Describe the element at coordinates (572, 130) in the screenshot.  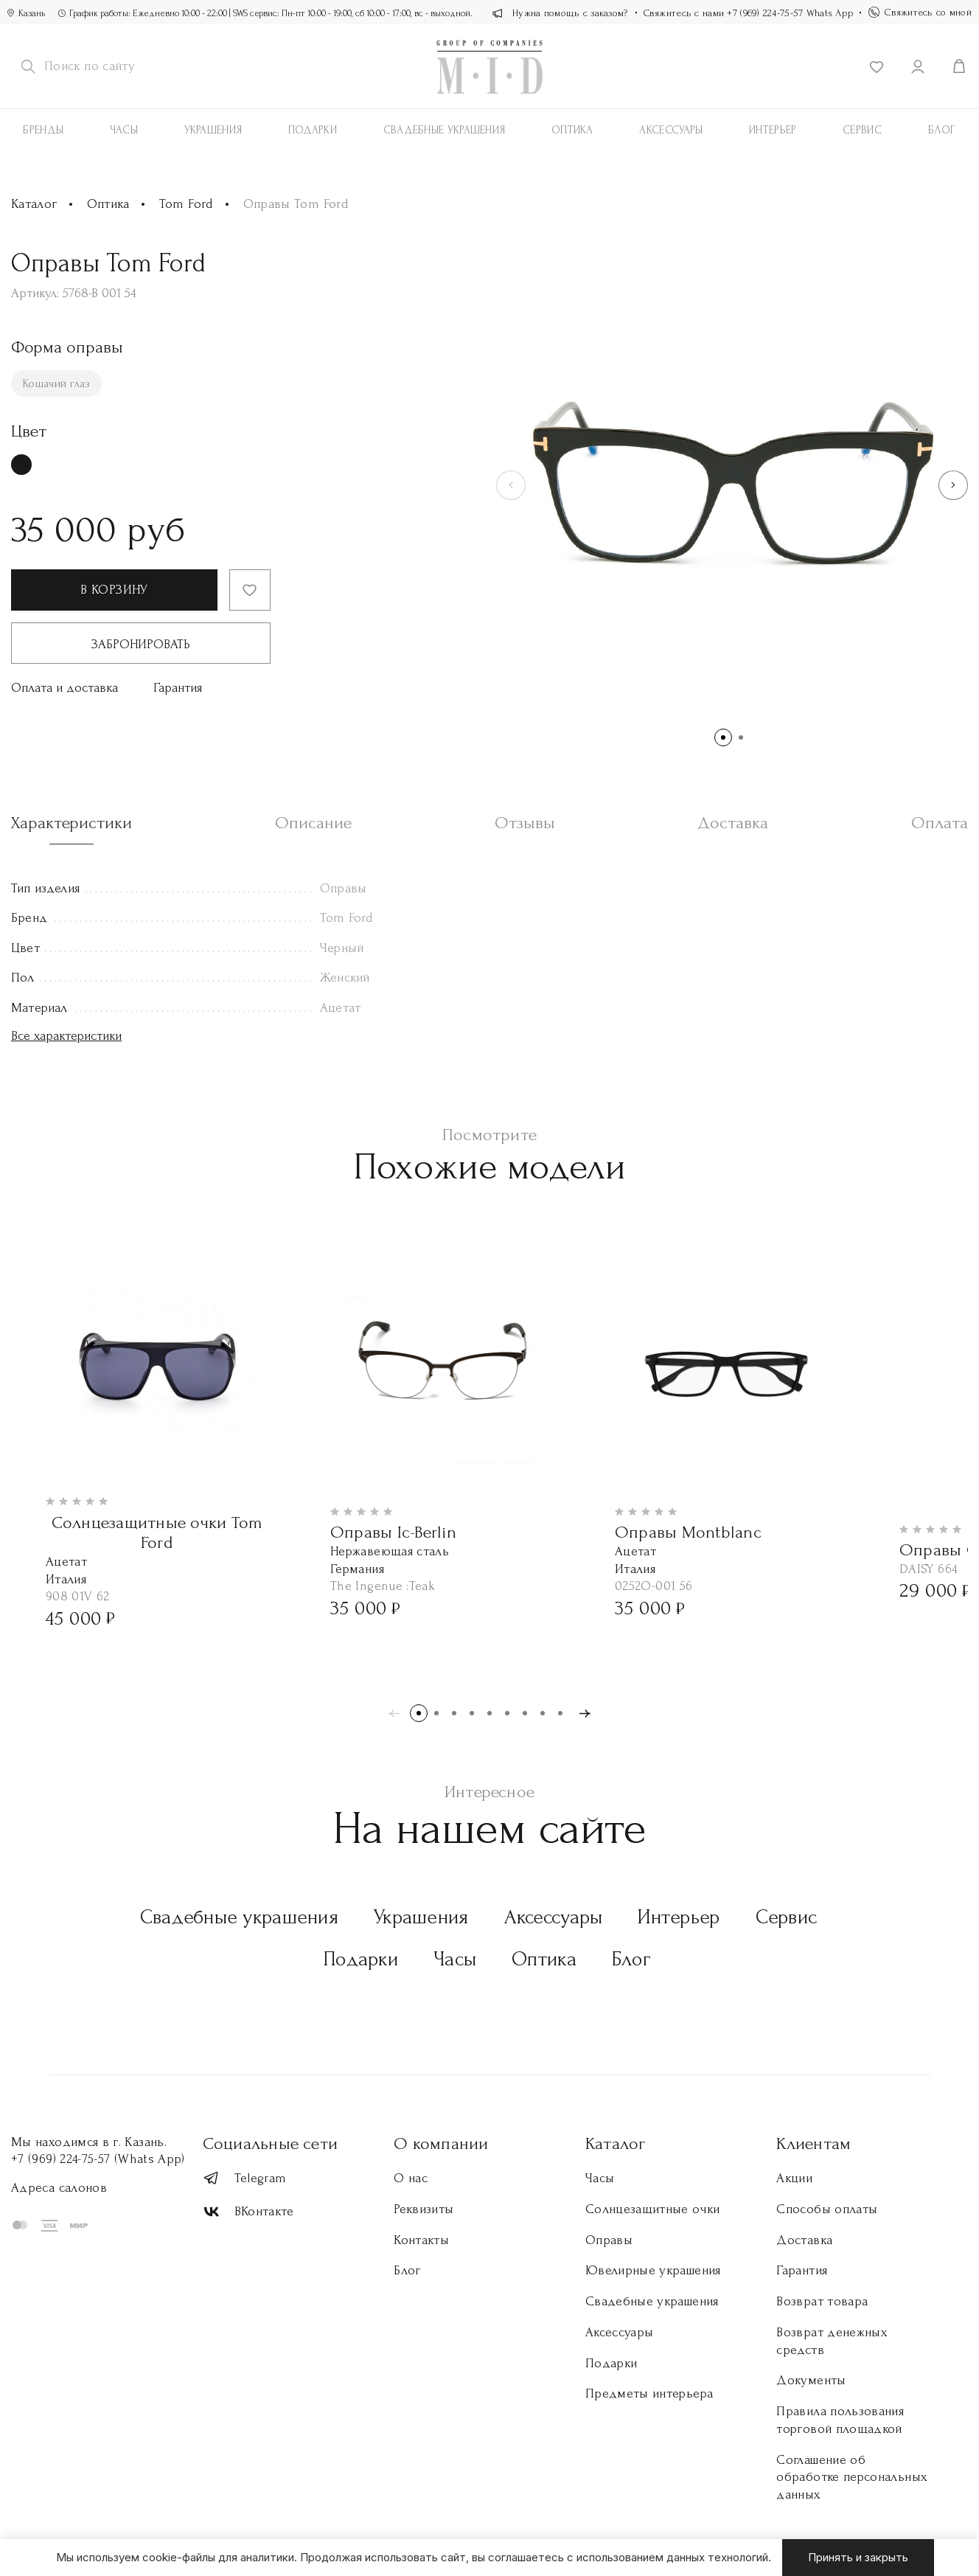
I see `Оптика` at that location.